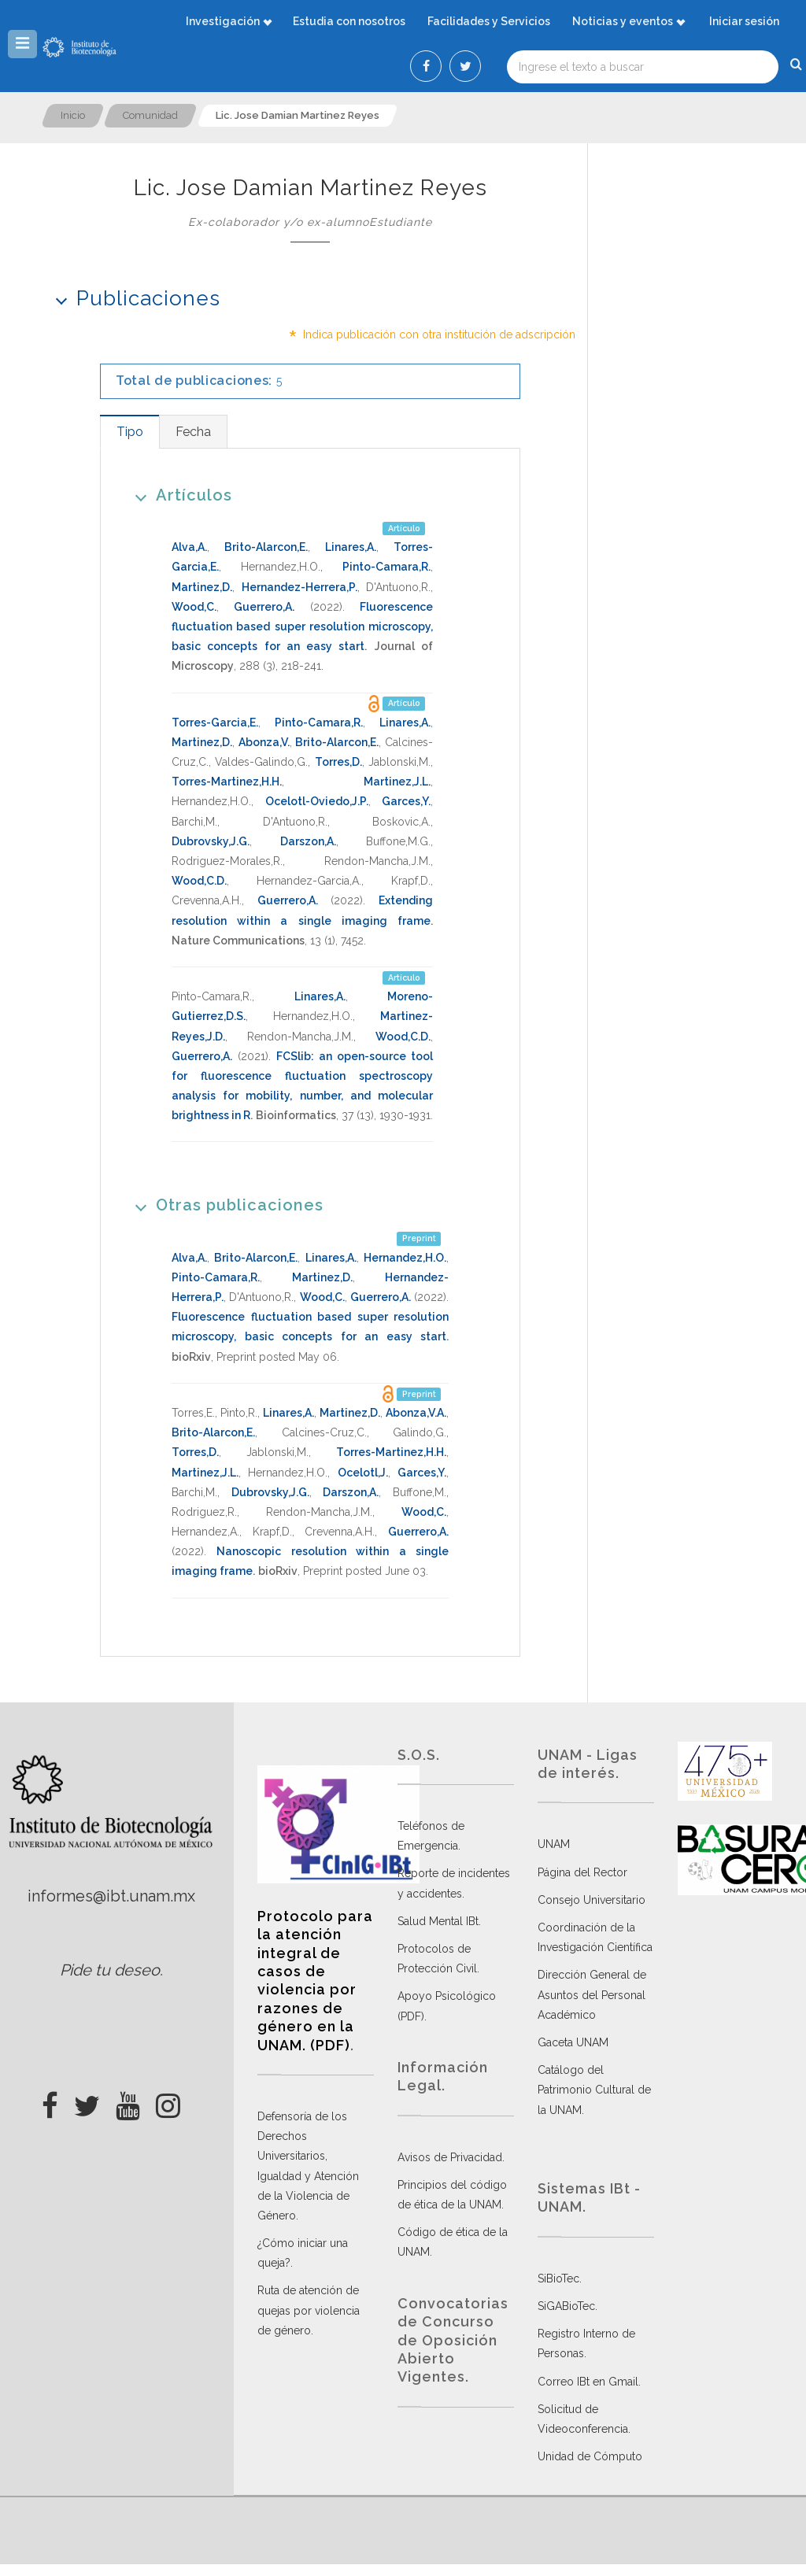 Image resolution: width=806 pixels, height=2576 pixels. Describe the element at coordinates (594, 2090) in the screenshot. I see `Catálogo del Patrimonio Cultural de la UNAM.` at that location.